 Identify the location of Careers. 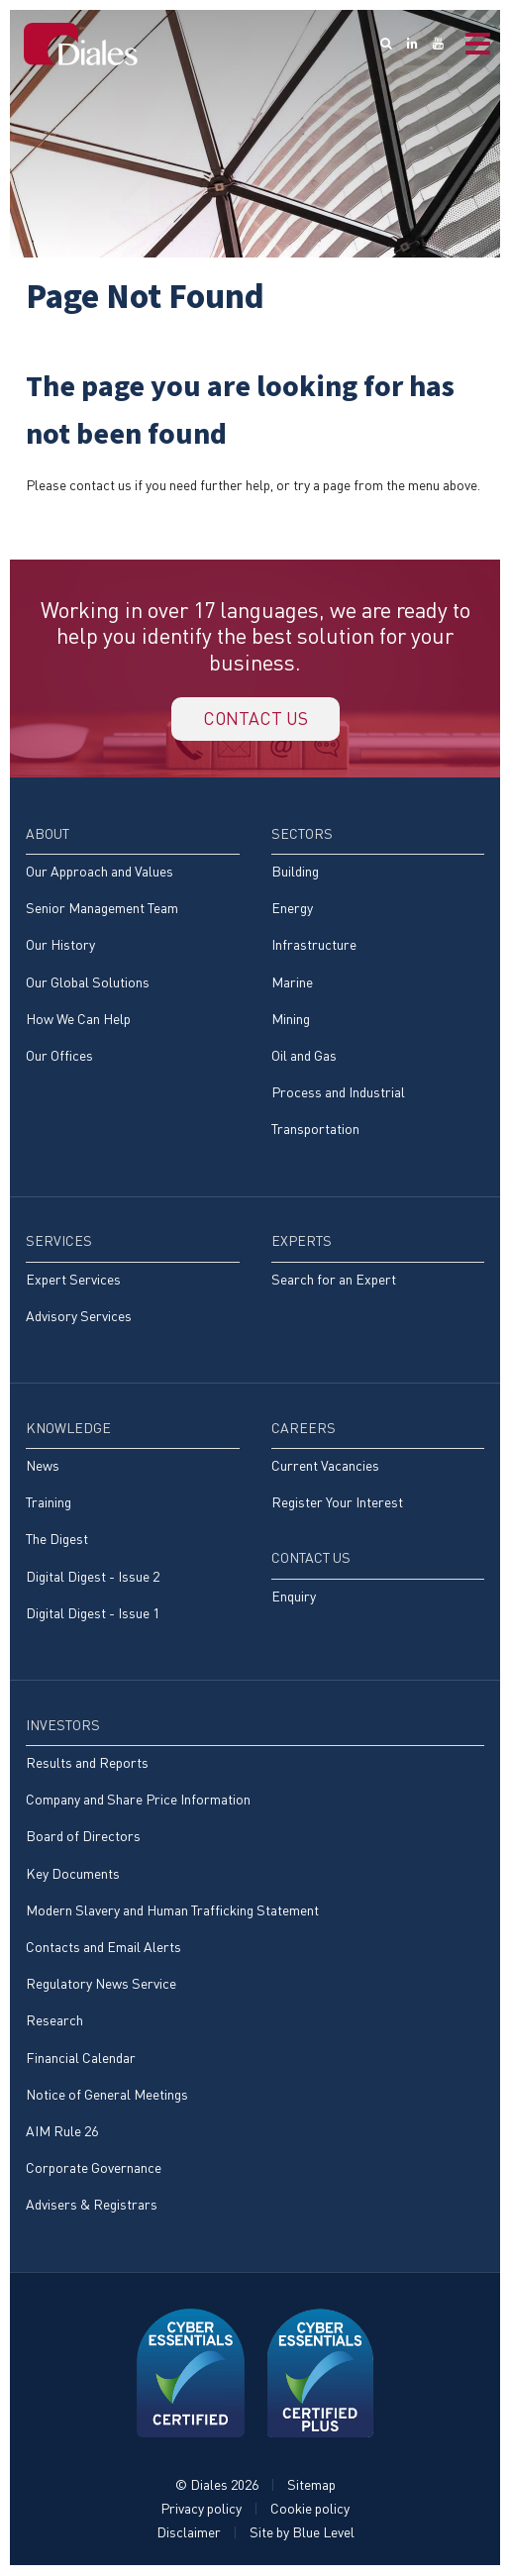
(303, 1428).